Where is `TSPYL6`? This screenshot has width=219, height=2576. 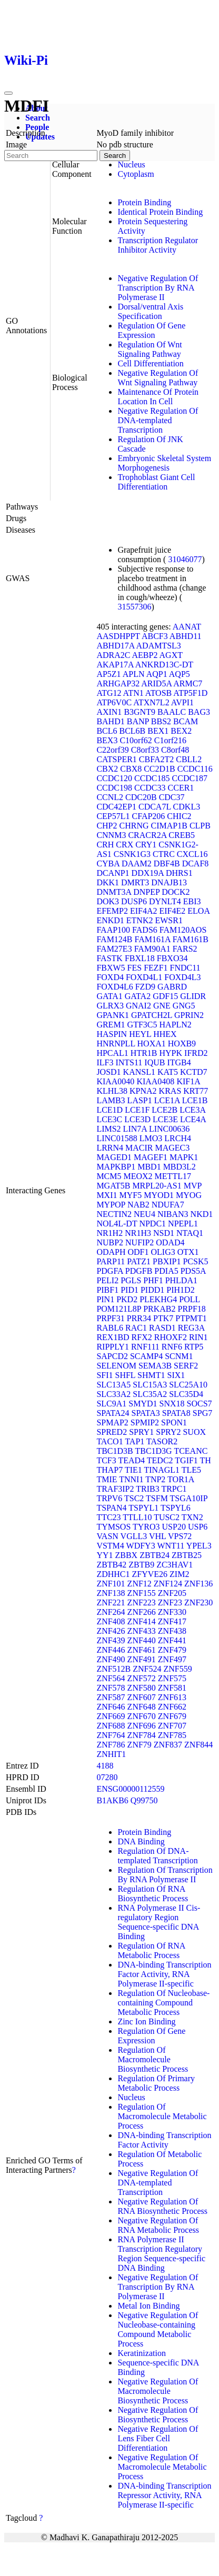
TSPYL6 is located at coordinates (176, 1507).